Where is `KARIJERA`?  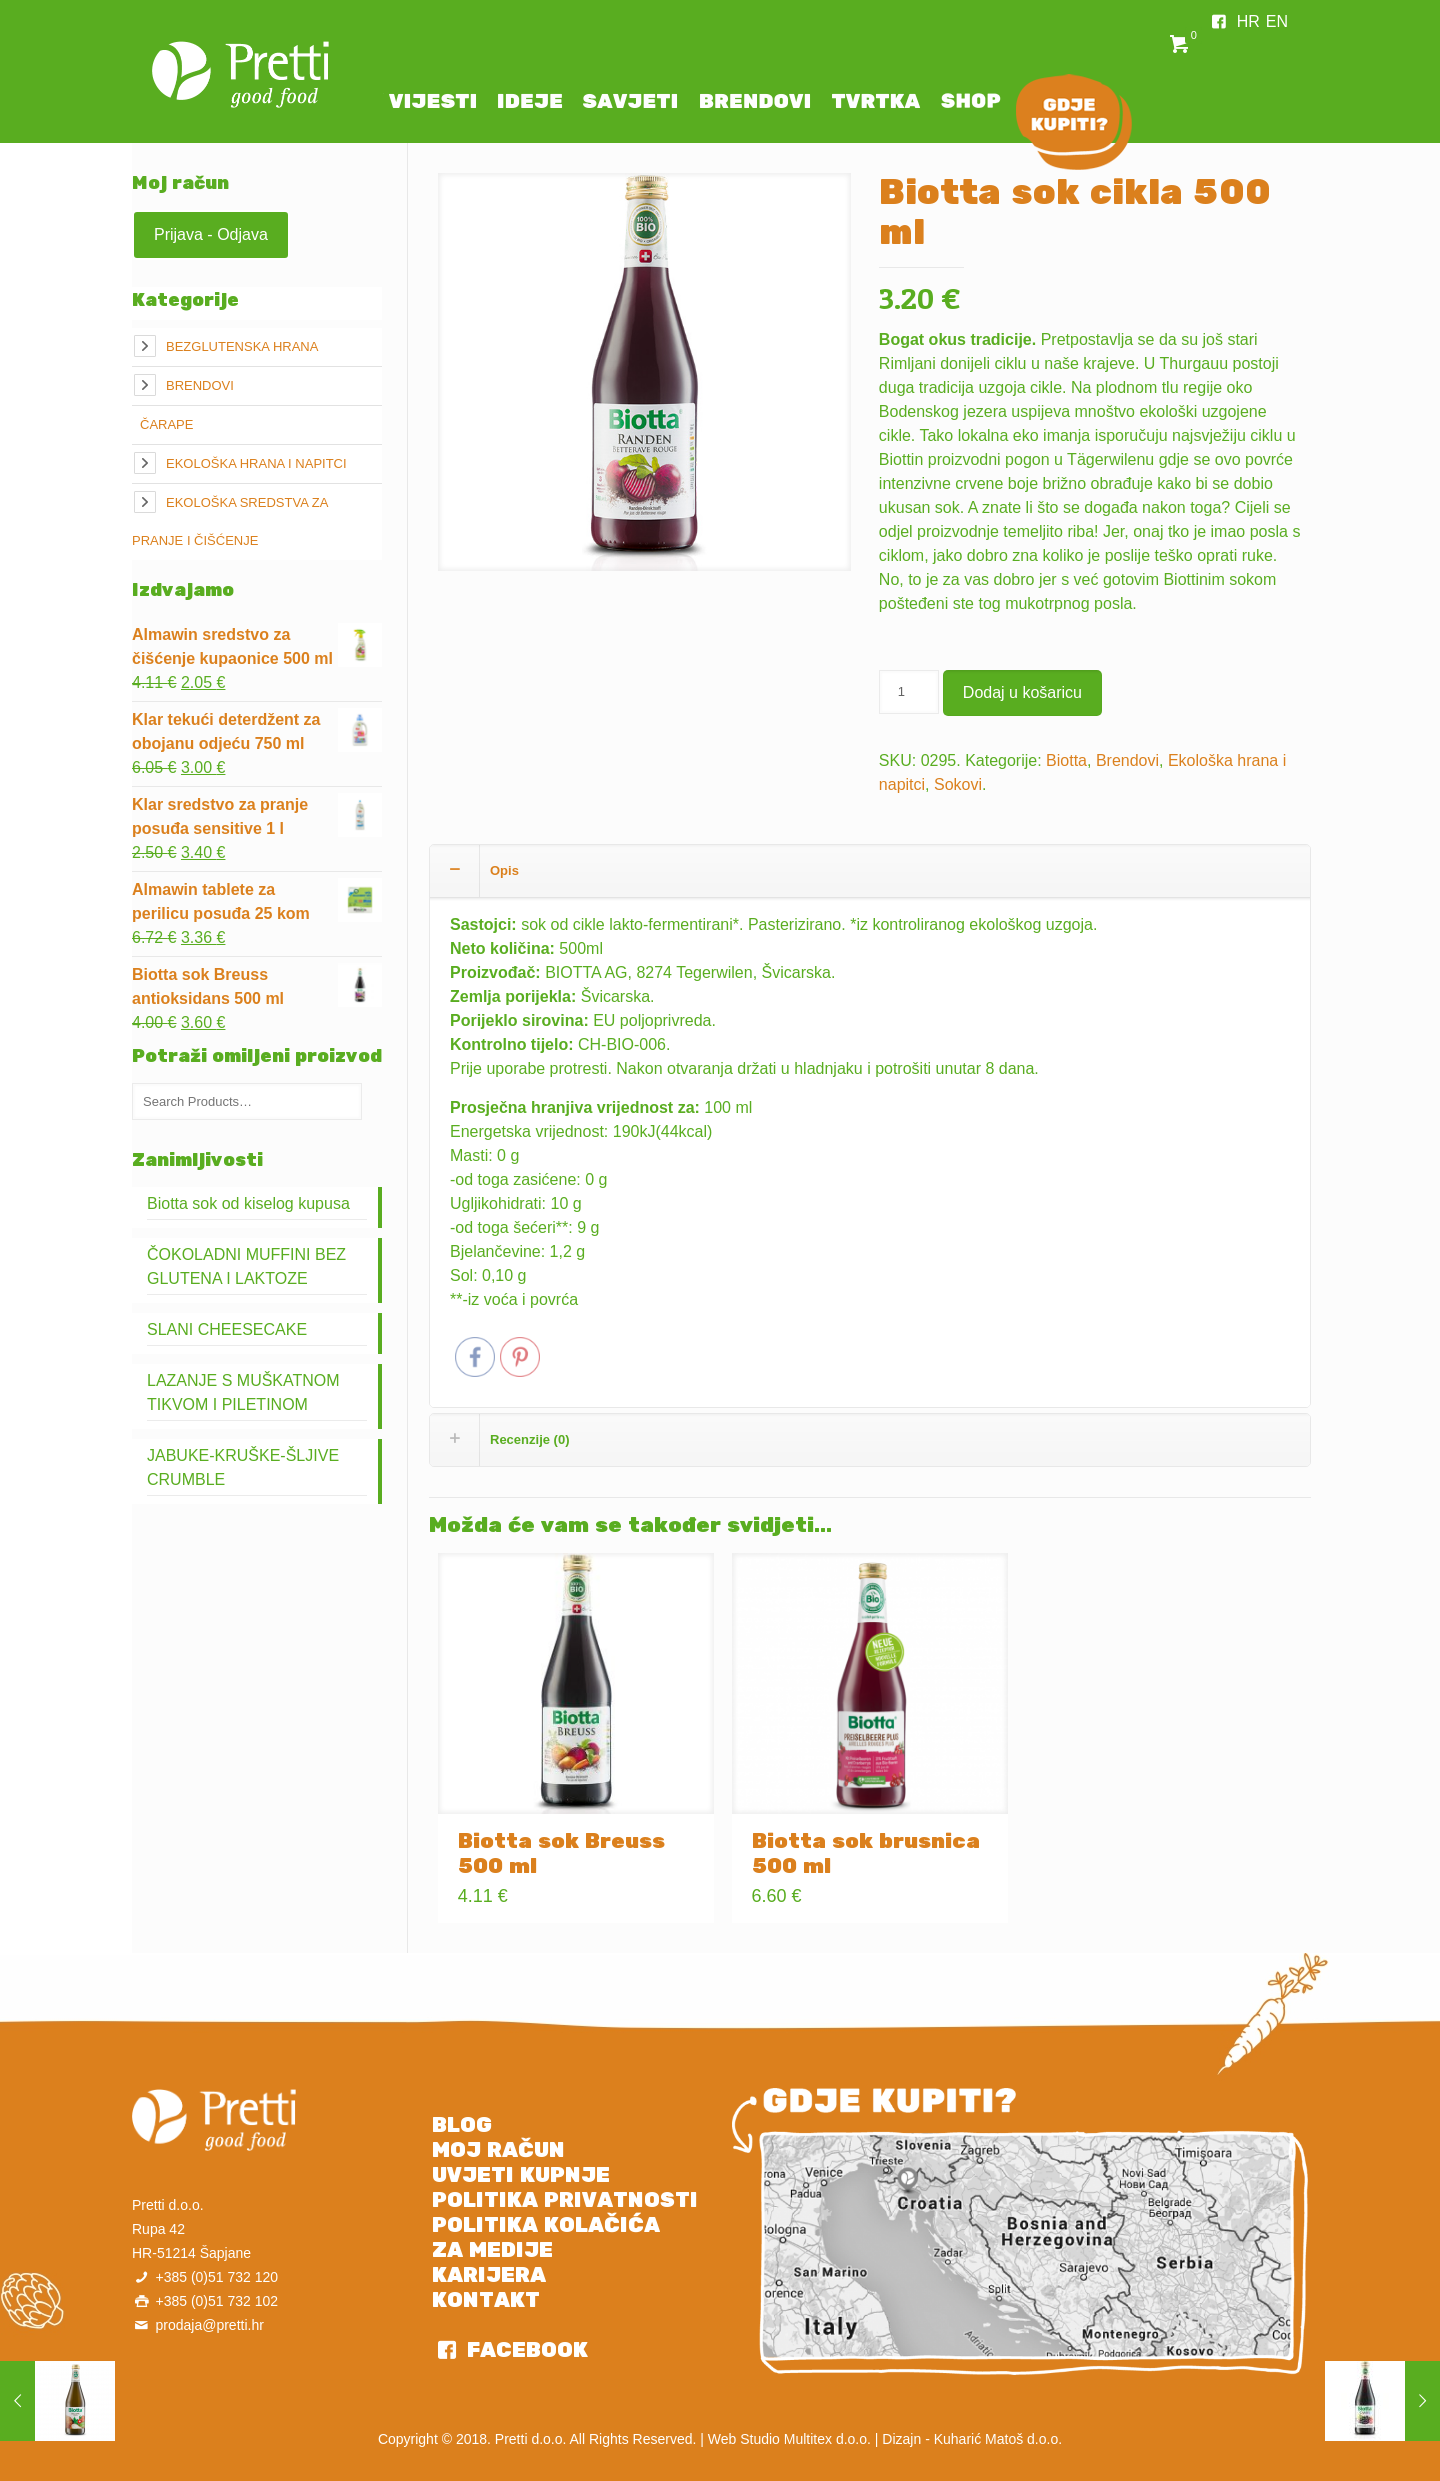 KARIJERA is located at coordinates (489, 2275).